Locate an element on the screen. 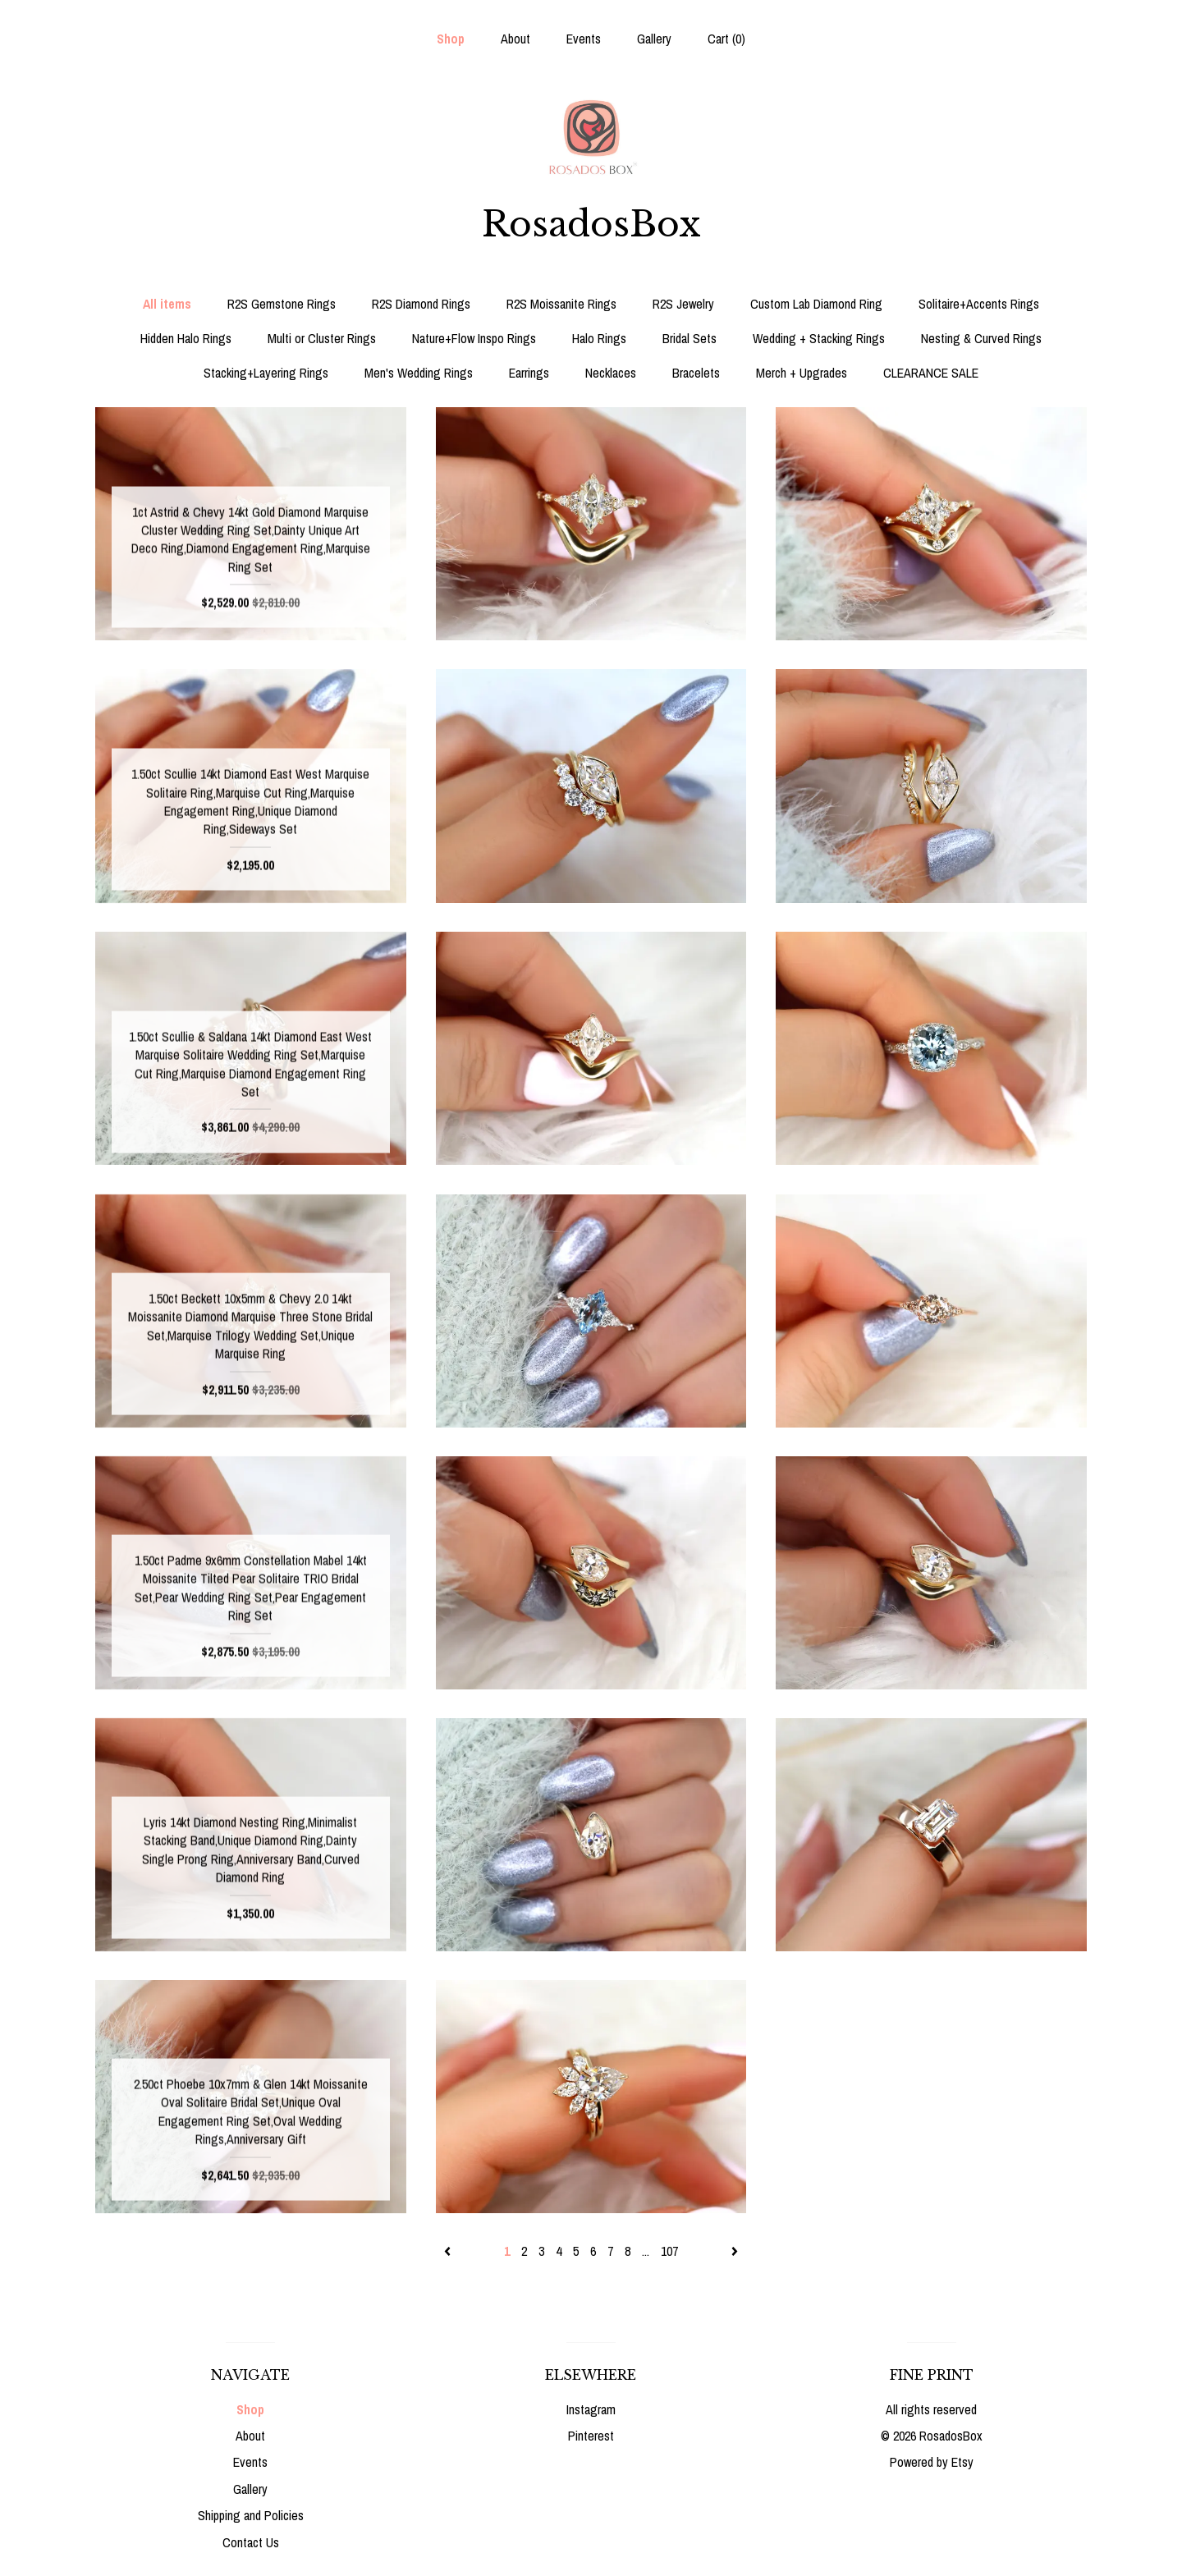  107 is located at coordinates (669, 2251).